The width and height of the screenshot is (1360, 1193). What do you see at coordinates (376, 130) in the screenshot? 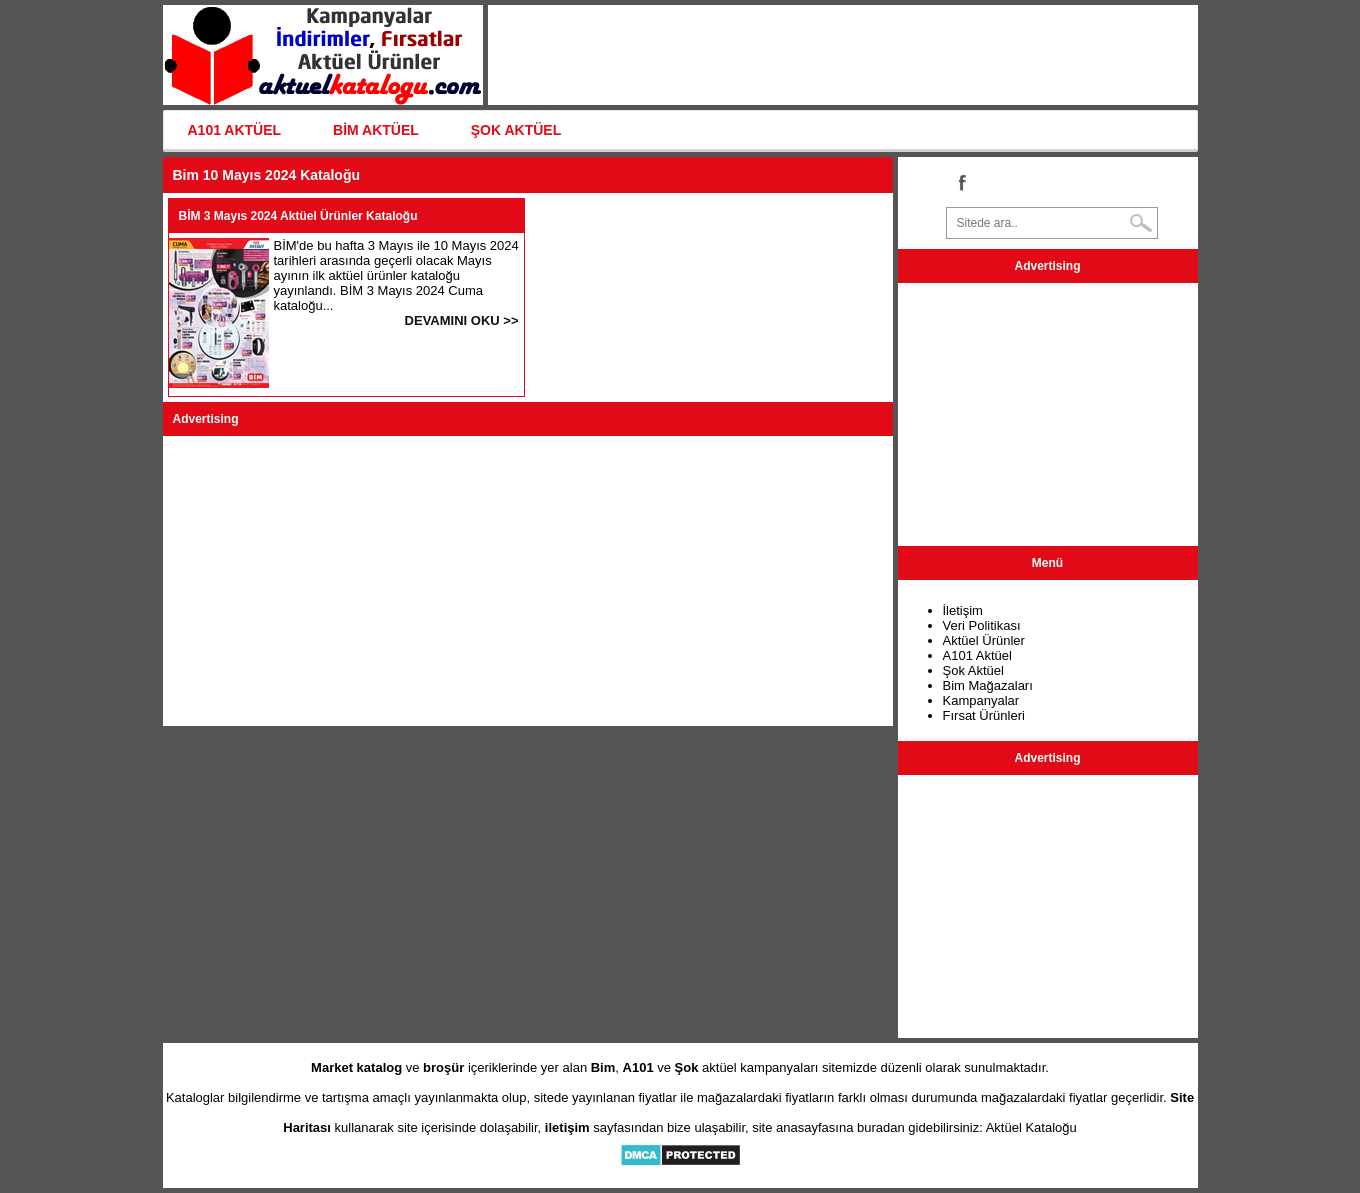
I see `BİM AKTÜEL` at bounding box center [376, 130].